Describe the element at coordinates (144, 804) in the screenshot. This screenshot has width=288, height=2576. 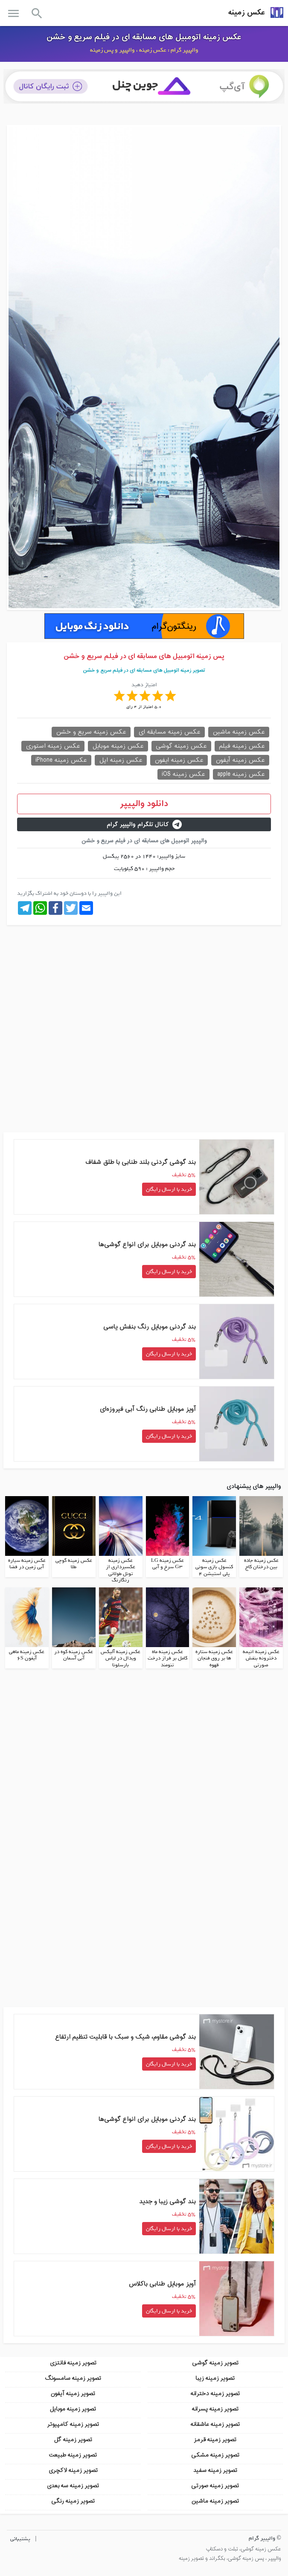
I see `دانلود والپیپر` at that location.